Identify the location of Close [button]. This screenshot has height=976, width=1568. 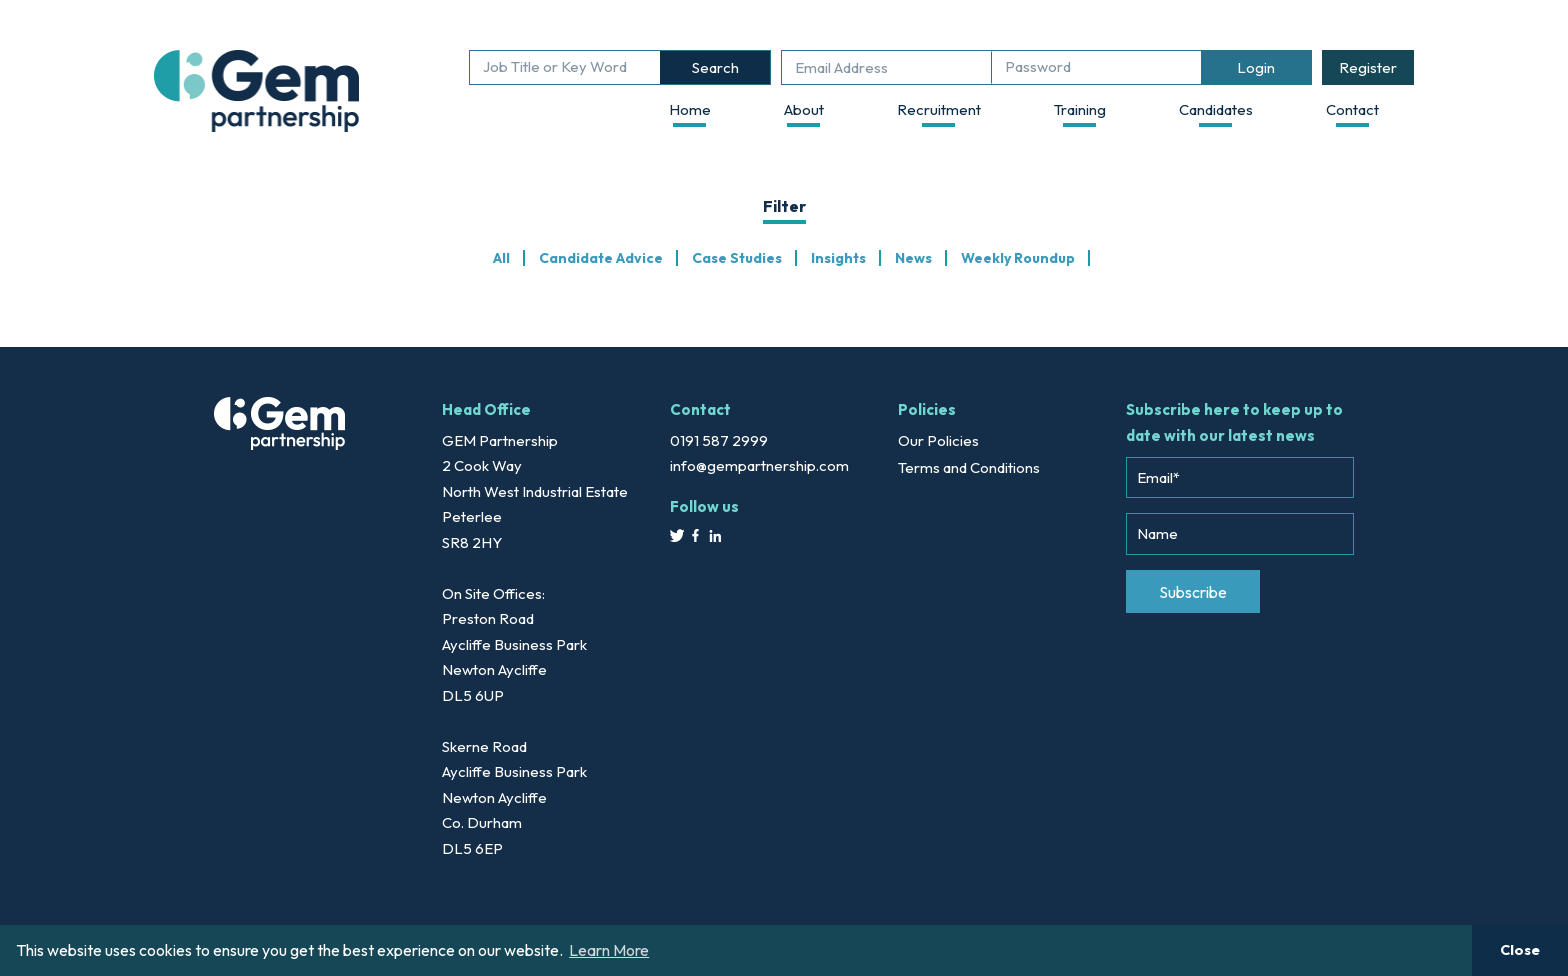
(1520, 950).